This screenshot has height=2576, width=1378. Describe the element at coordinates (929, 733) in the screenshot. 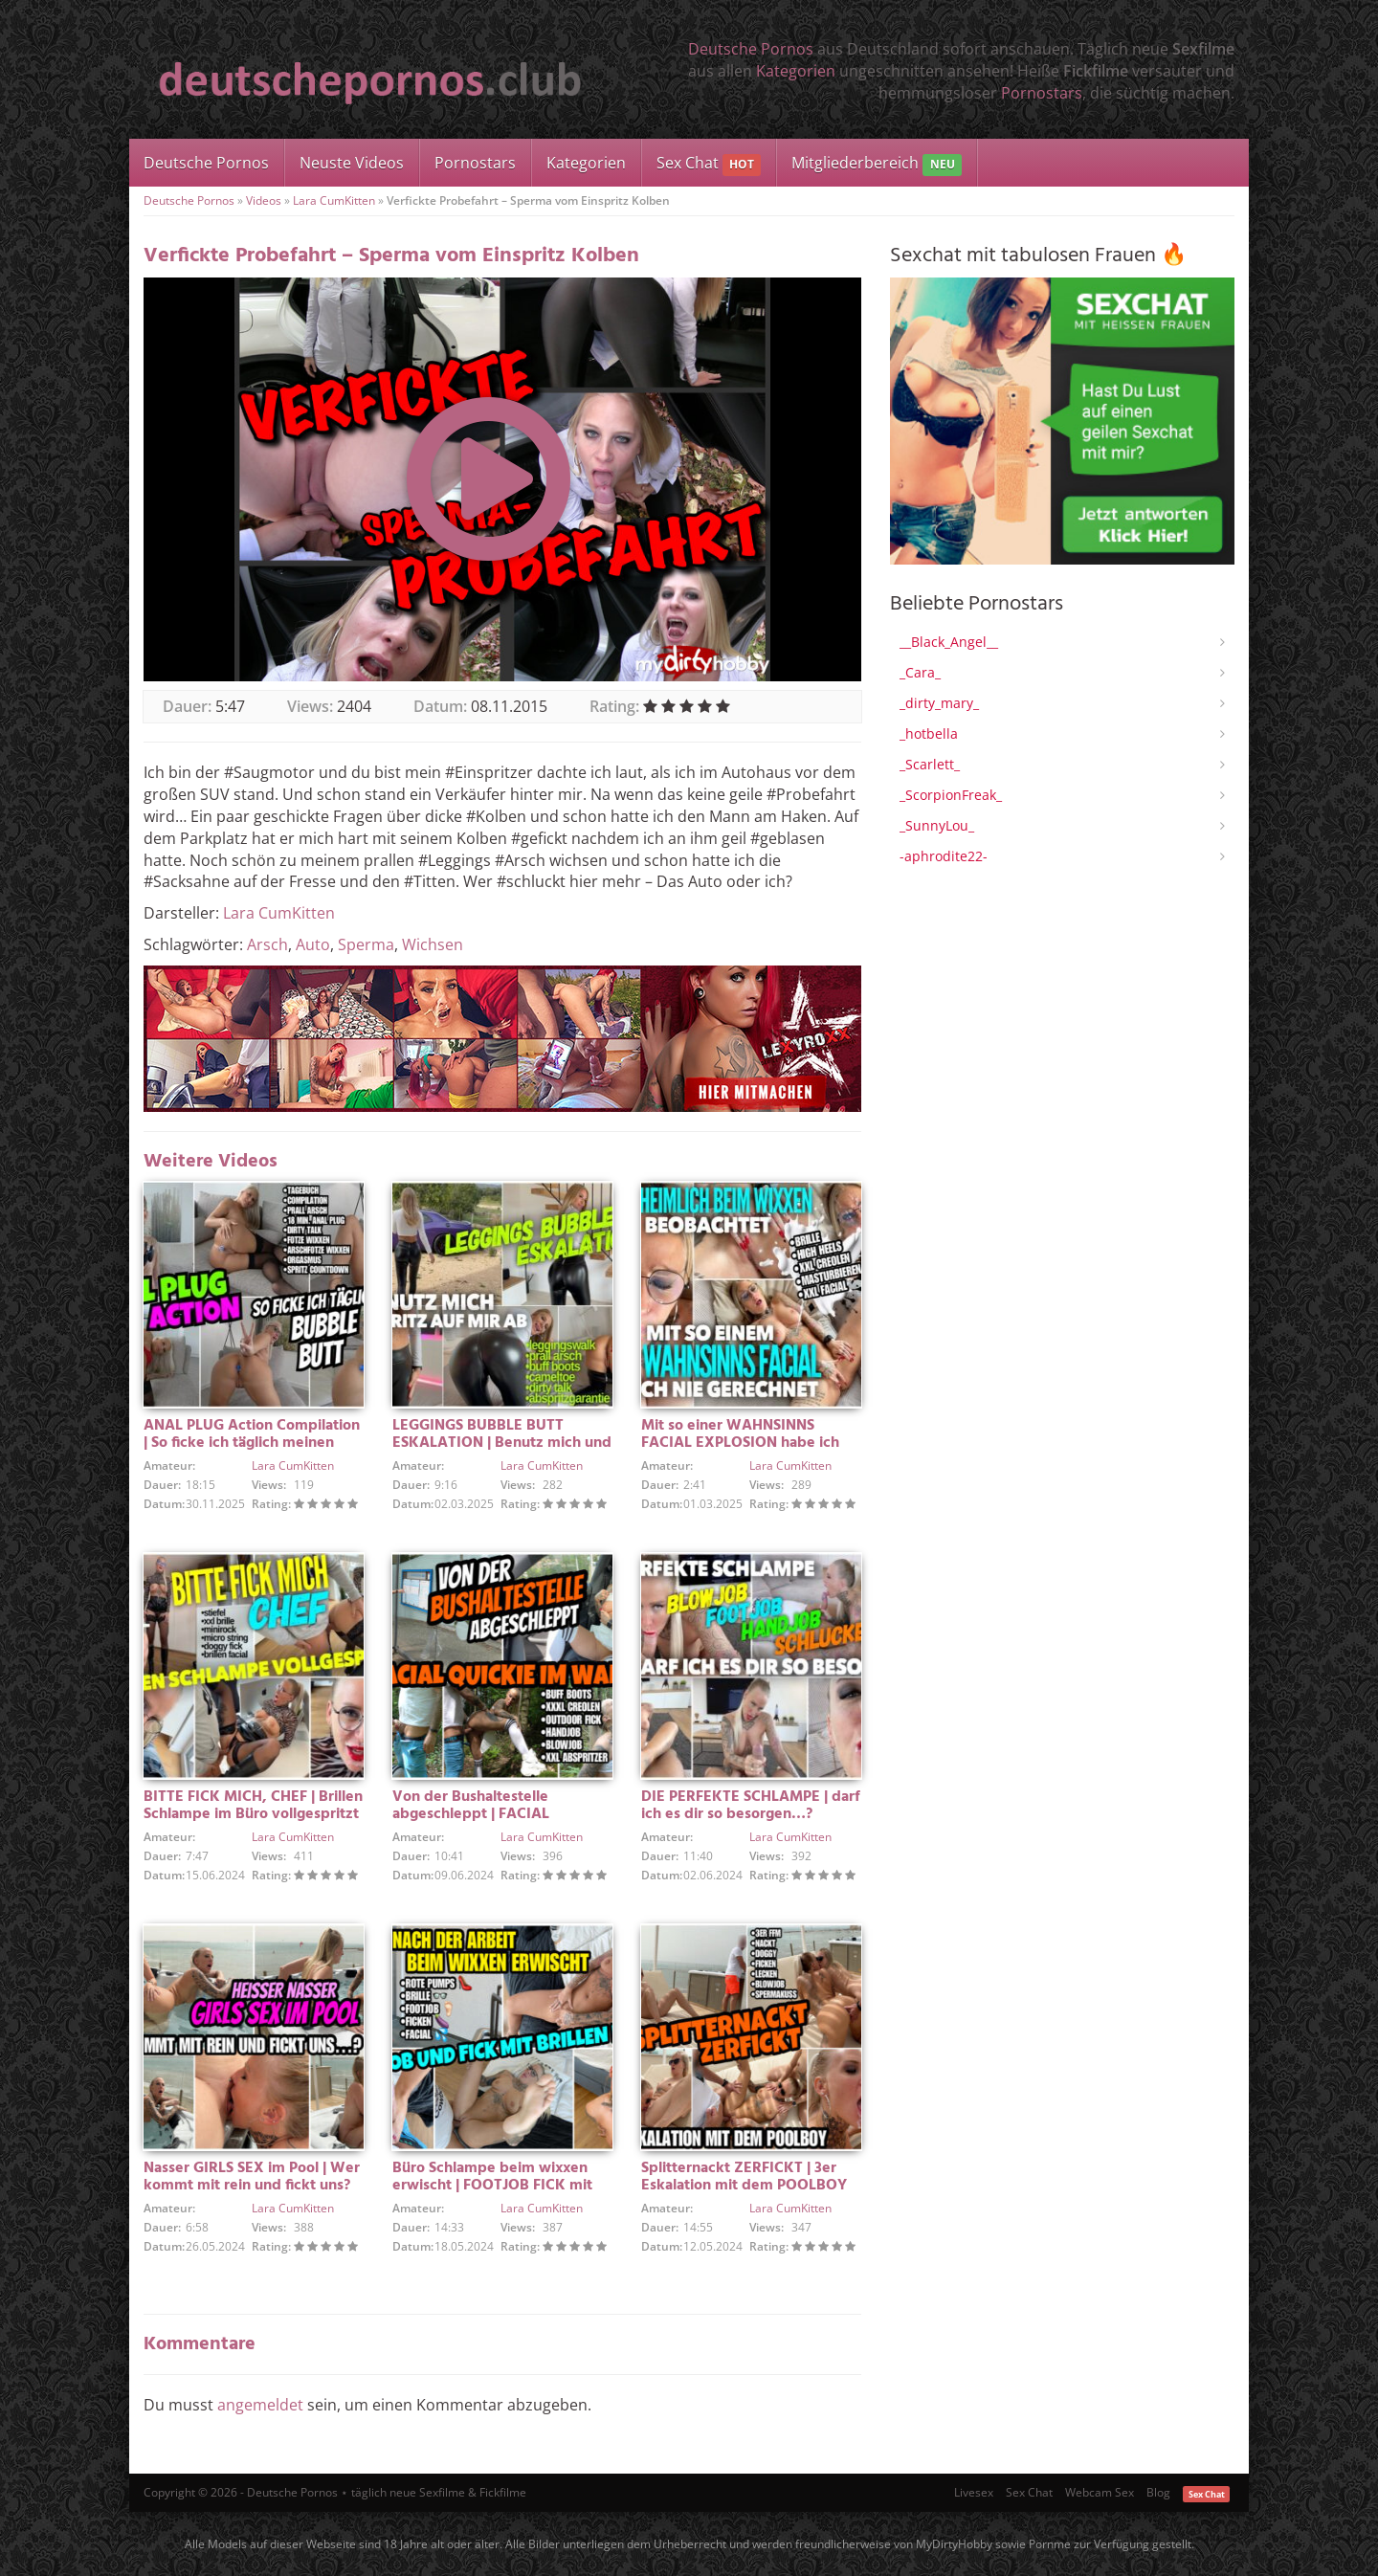

I see `_hotbella` at that location.